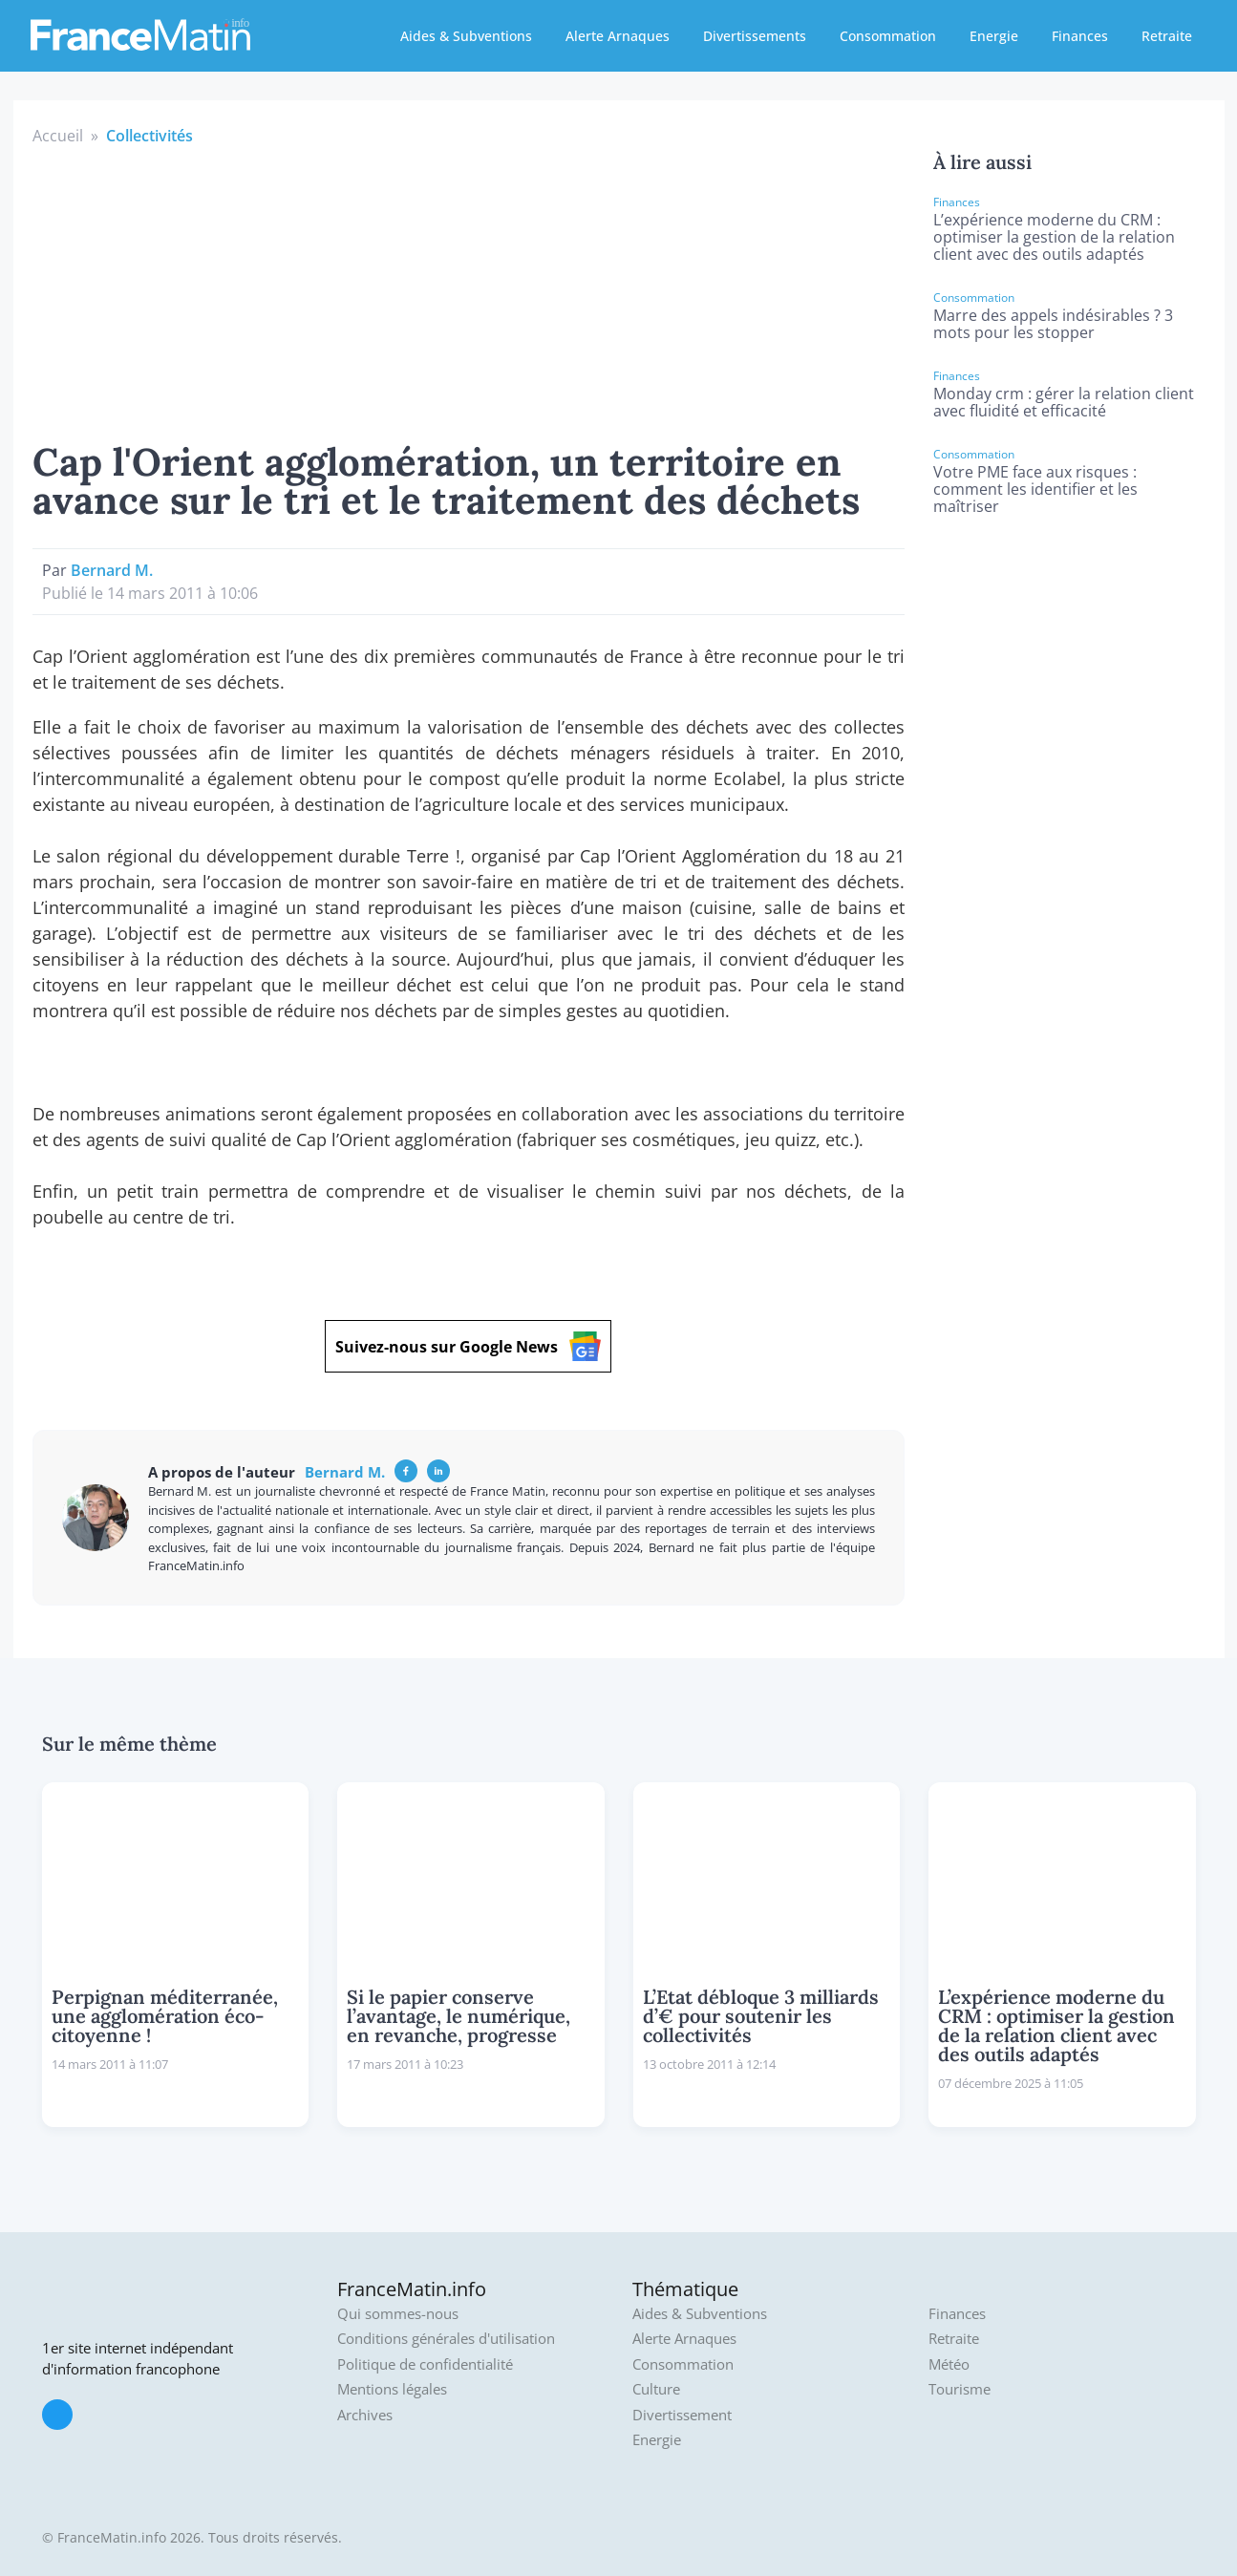 The width and height of the screenshot is (1237, 2576). What do you see at coordinates (468, 1346) in the screenshot?
I see `Suivez-nous sur Google News` at bounding box center [468, 1346].